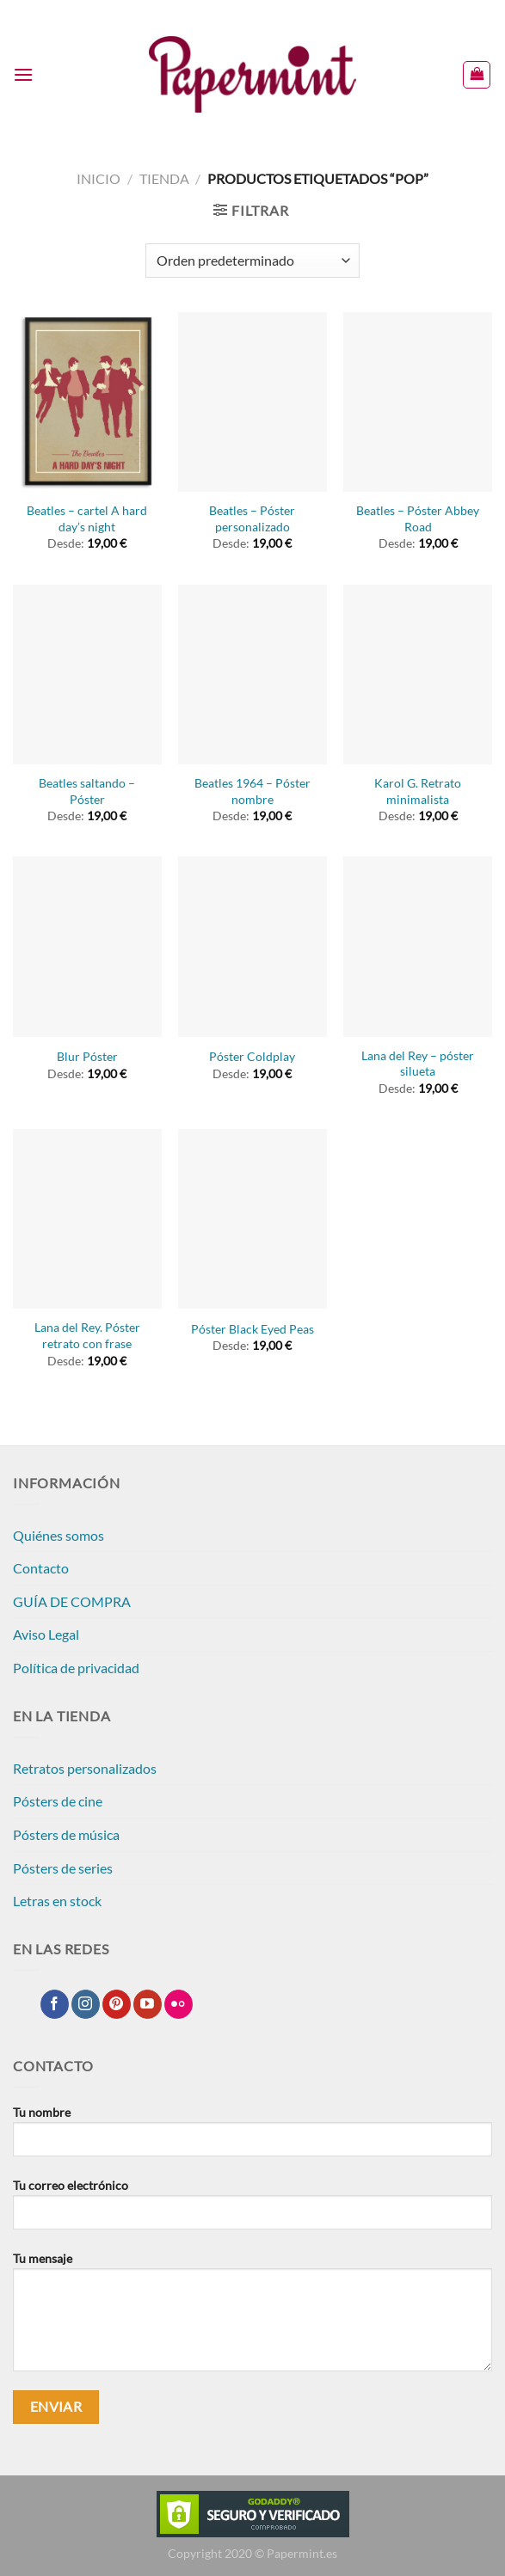  What do you see at coordinates (252, 946) in the screenshot?
I see `[Póster Coldplay]` at bounding box center [252, 946].